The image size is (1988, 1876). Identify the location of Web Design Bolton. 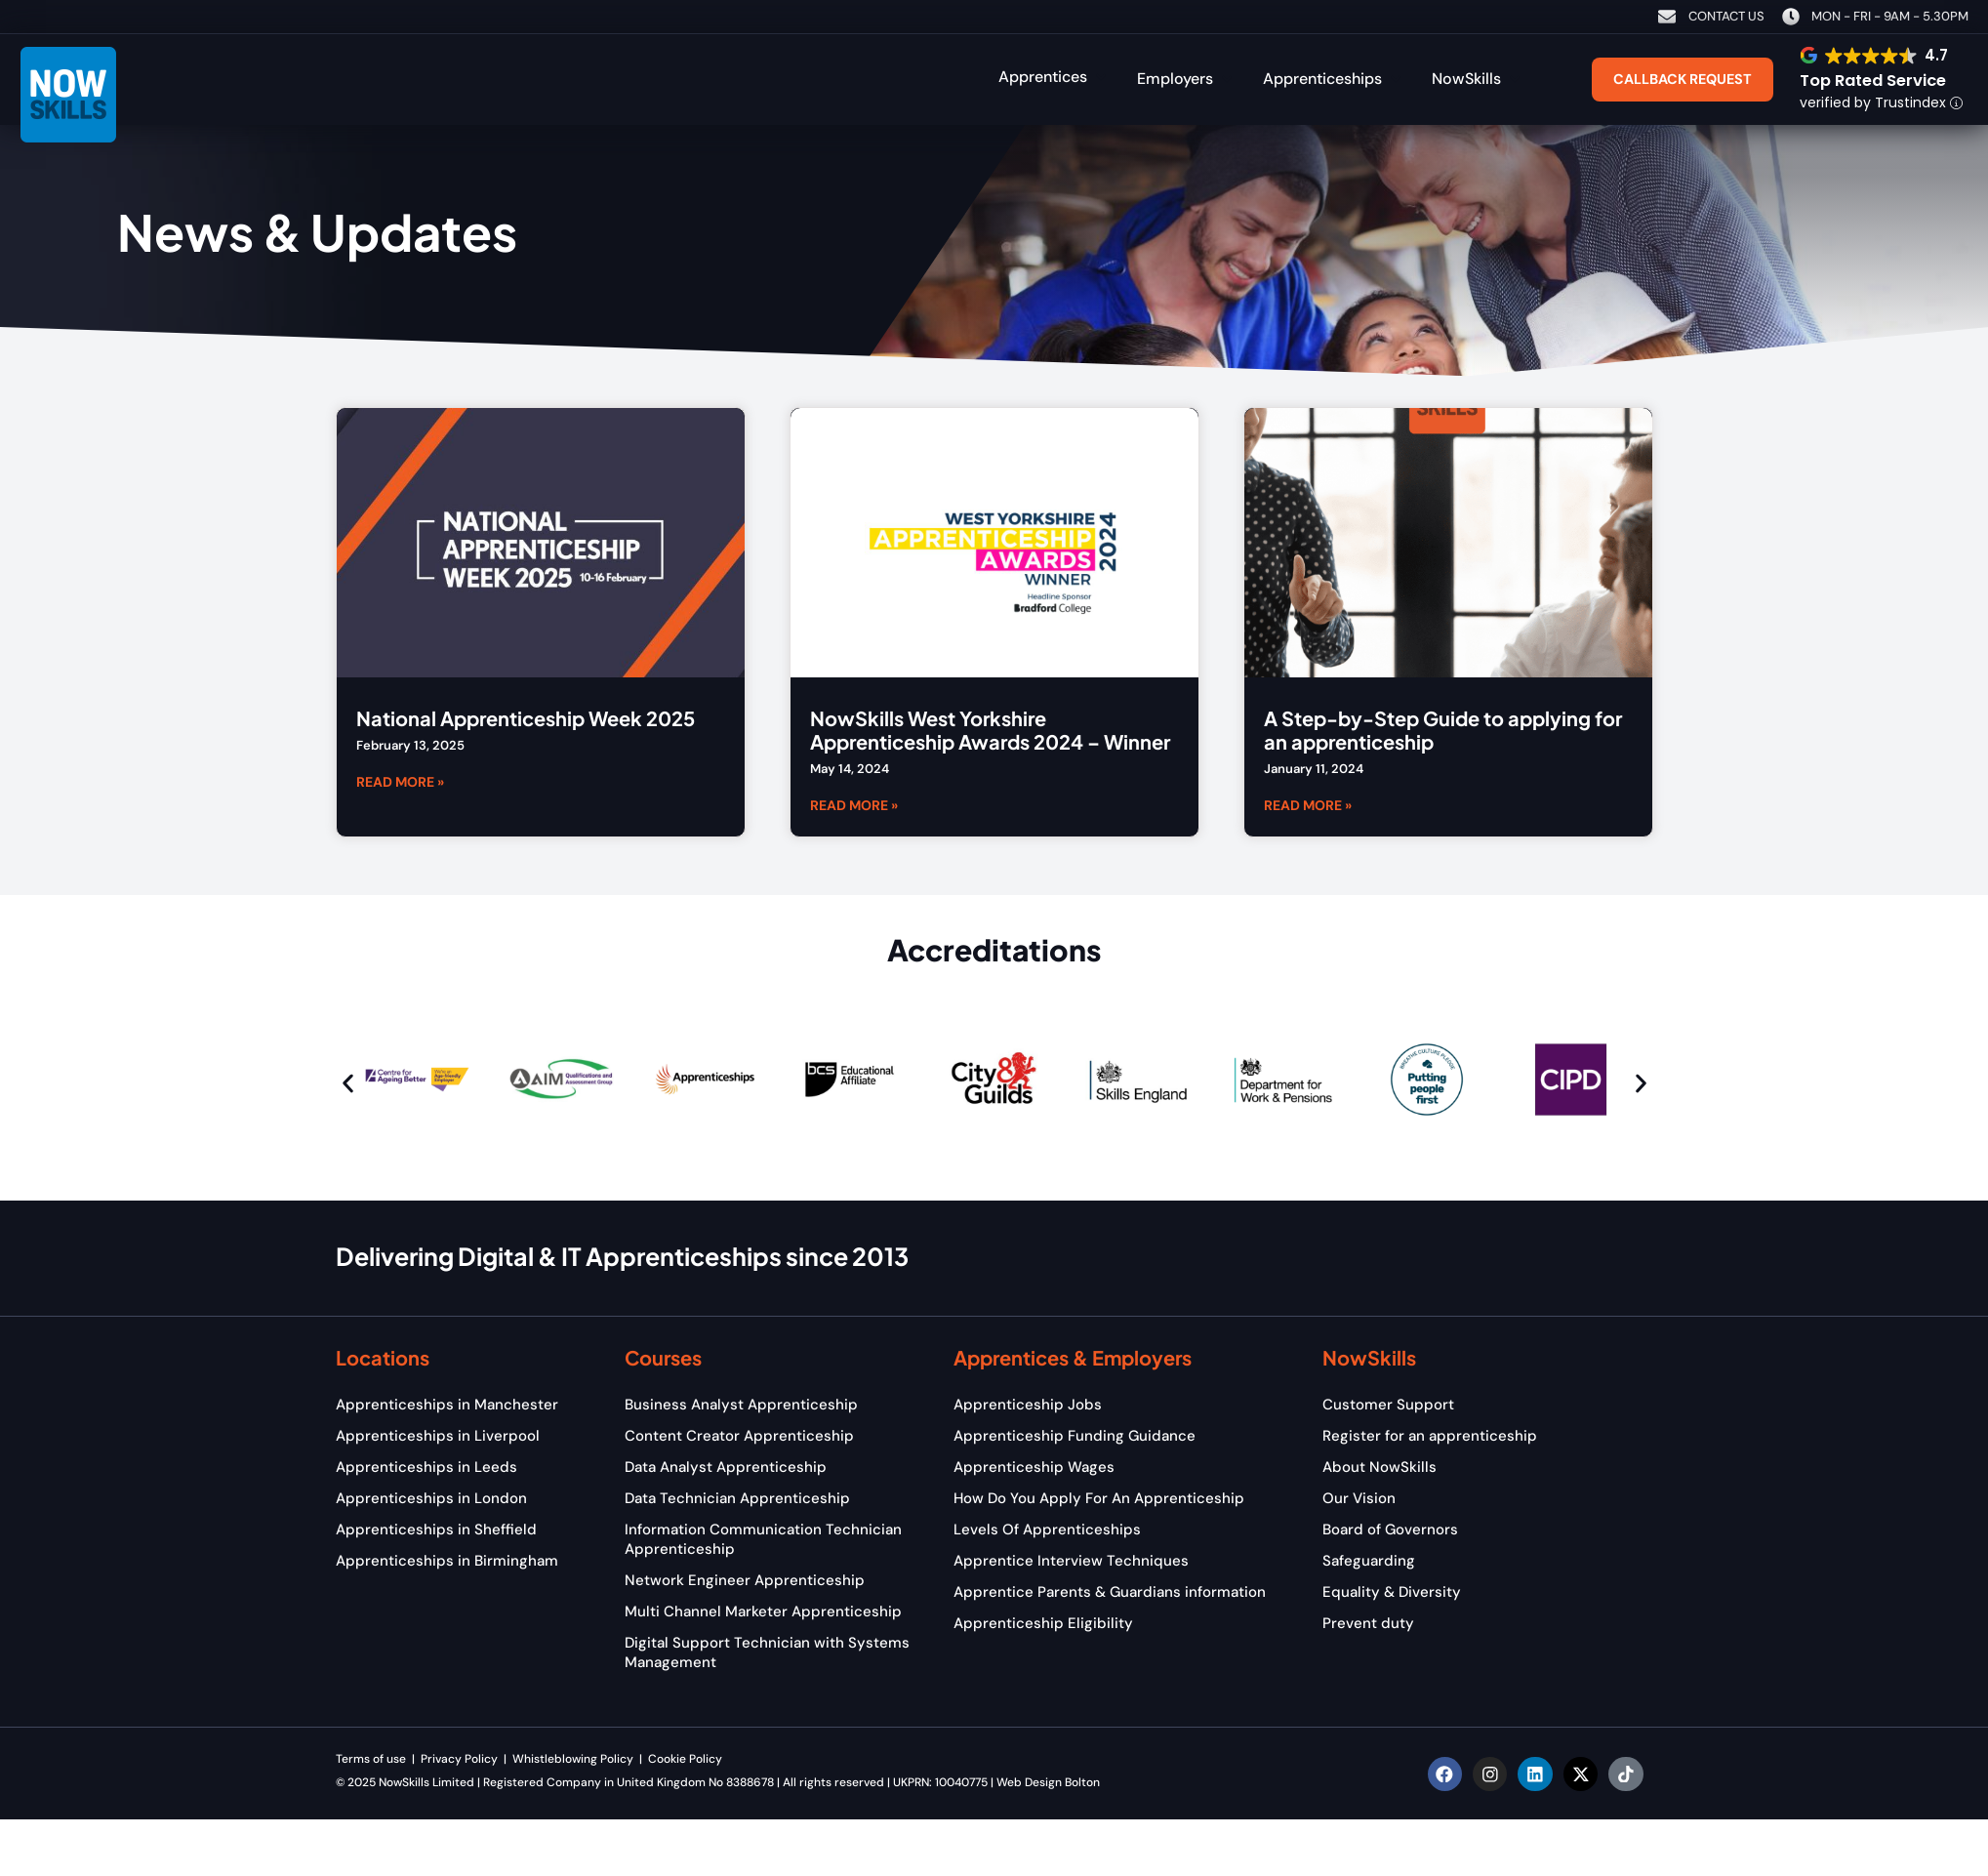
(1048, 1782).